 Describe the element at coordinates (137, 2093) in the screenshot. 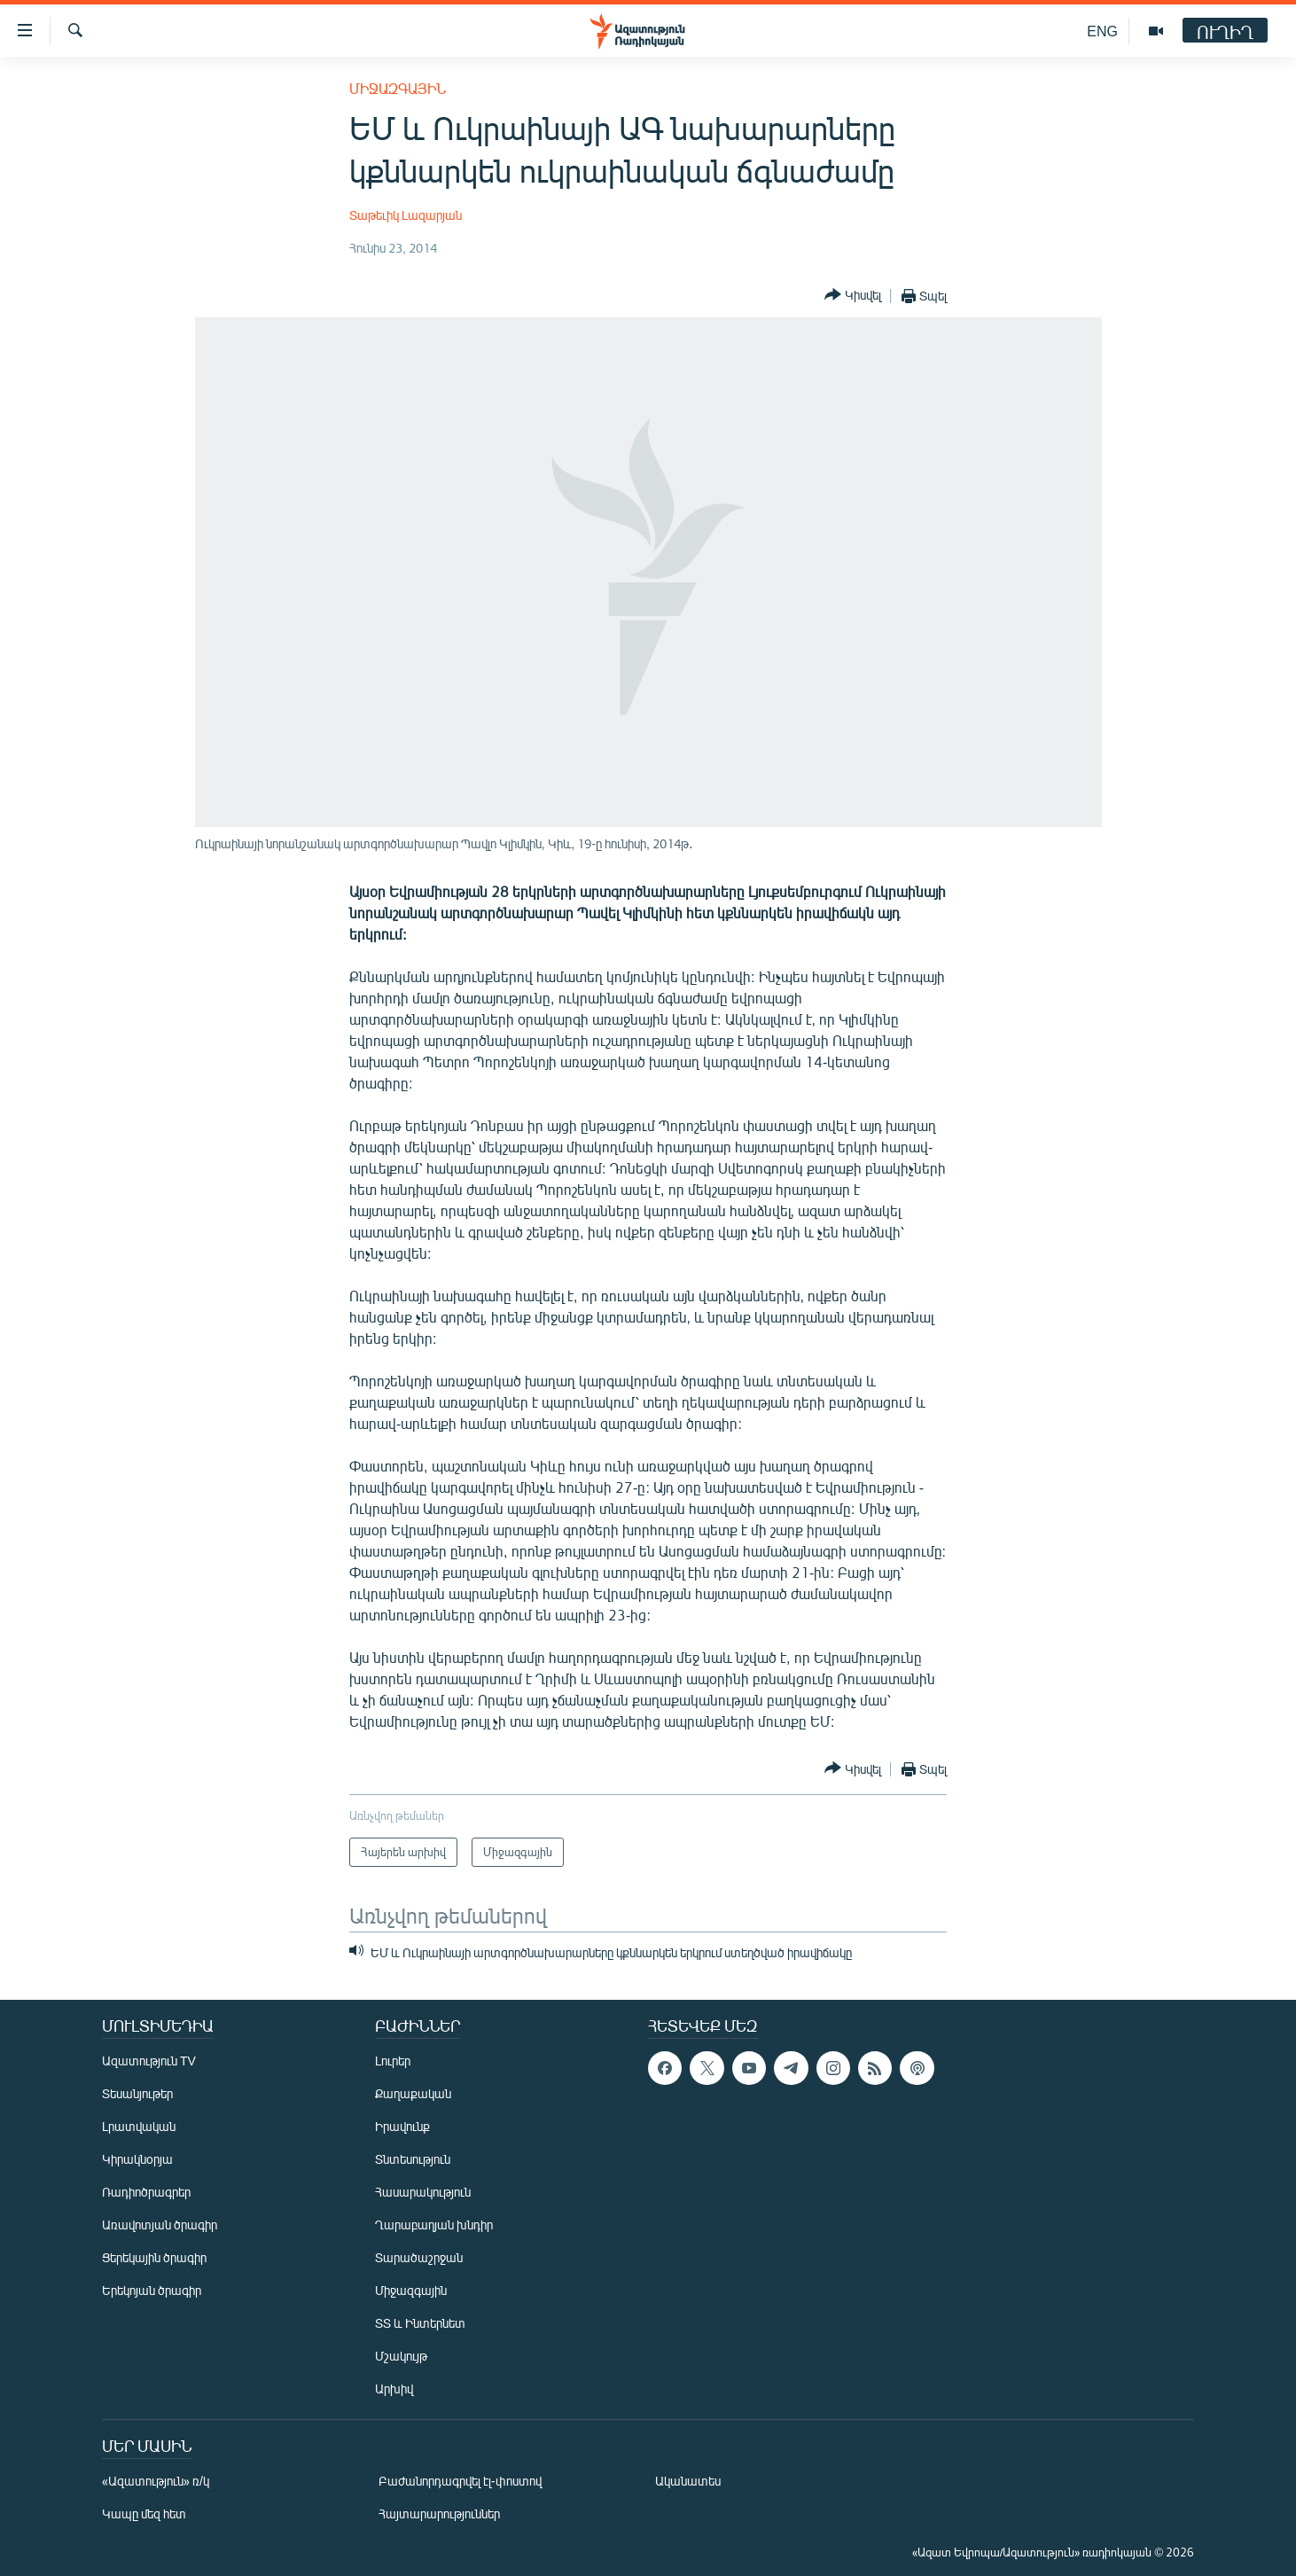

I see `Տեսանյութեր` at that location.